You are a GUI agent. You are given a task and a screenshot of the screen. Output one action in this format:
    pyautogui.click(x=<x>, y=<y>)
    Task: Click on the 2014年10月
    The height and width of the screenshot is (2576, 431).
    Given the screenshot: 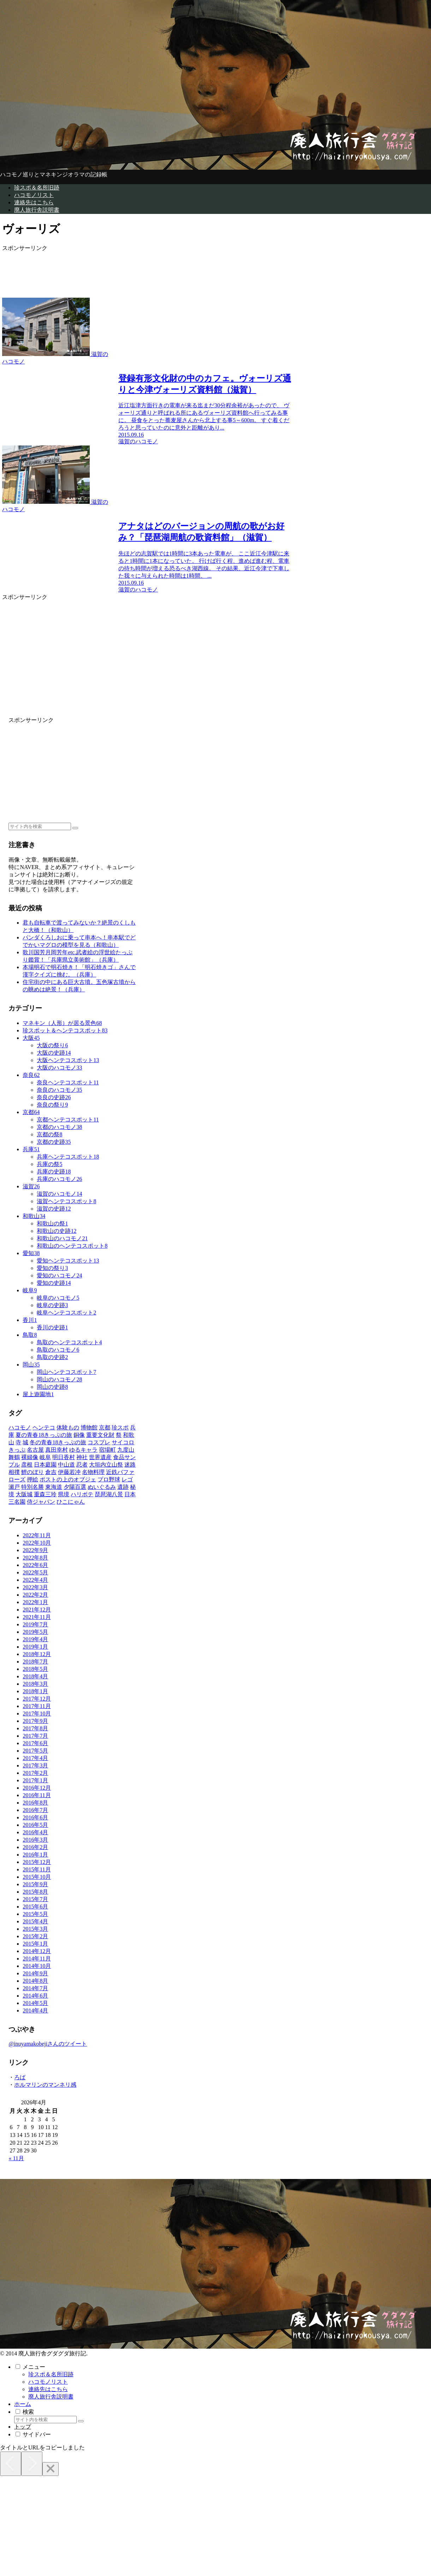 What is the action you would take?
    pyautogui.click(x=37, y=1966)
    